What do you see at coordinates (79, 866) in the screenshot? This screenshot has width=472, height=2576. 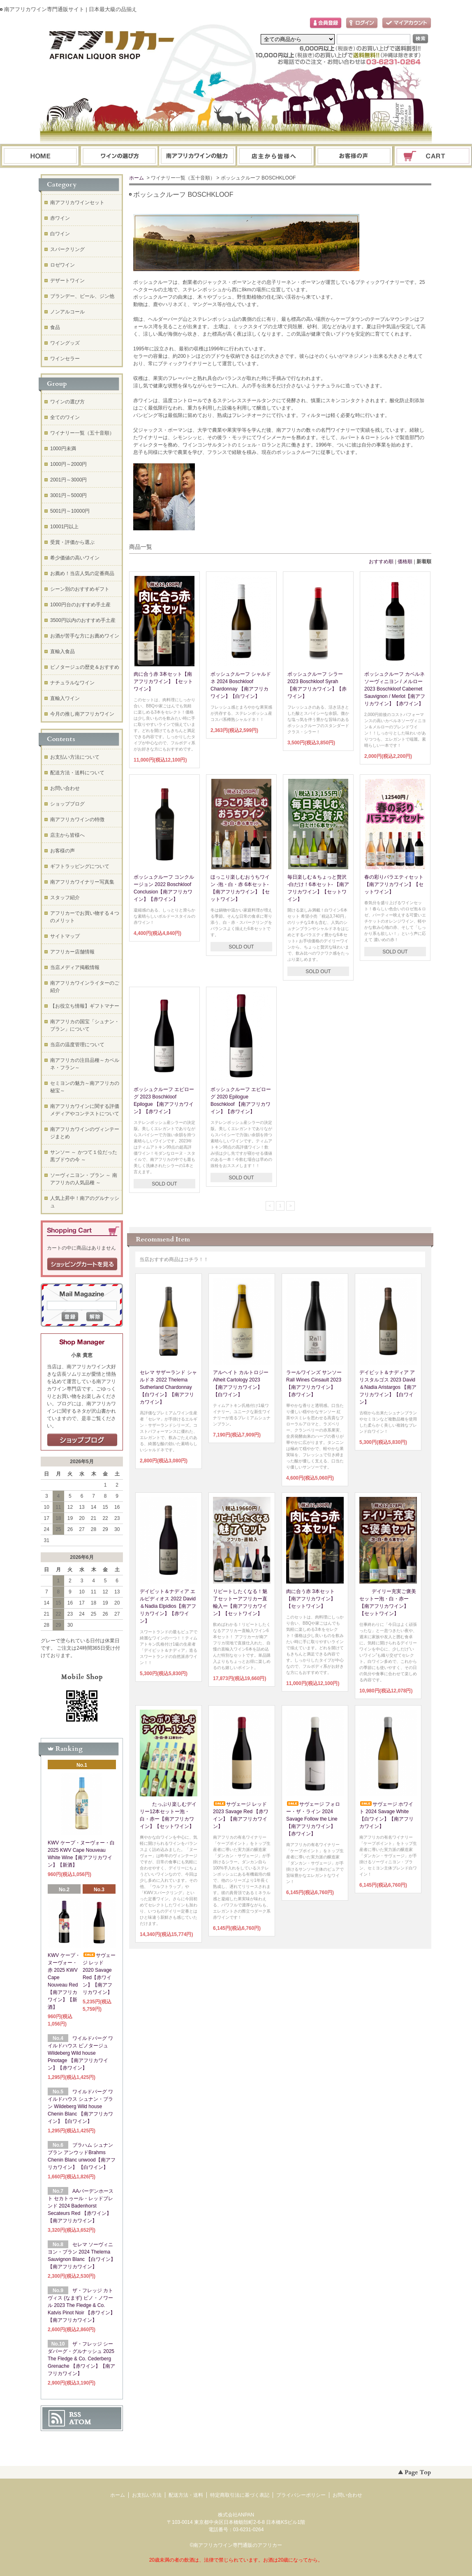 I see `ギフトラッピングについて` at bounding box center [79, 866].